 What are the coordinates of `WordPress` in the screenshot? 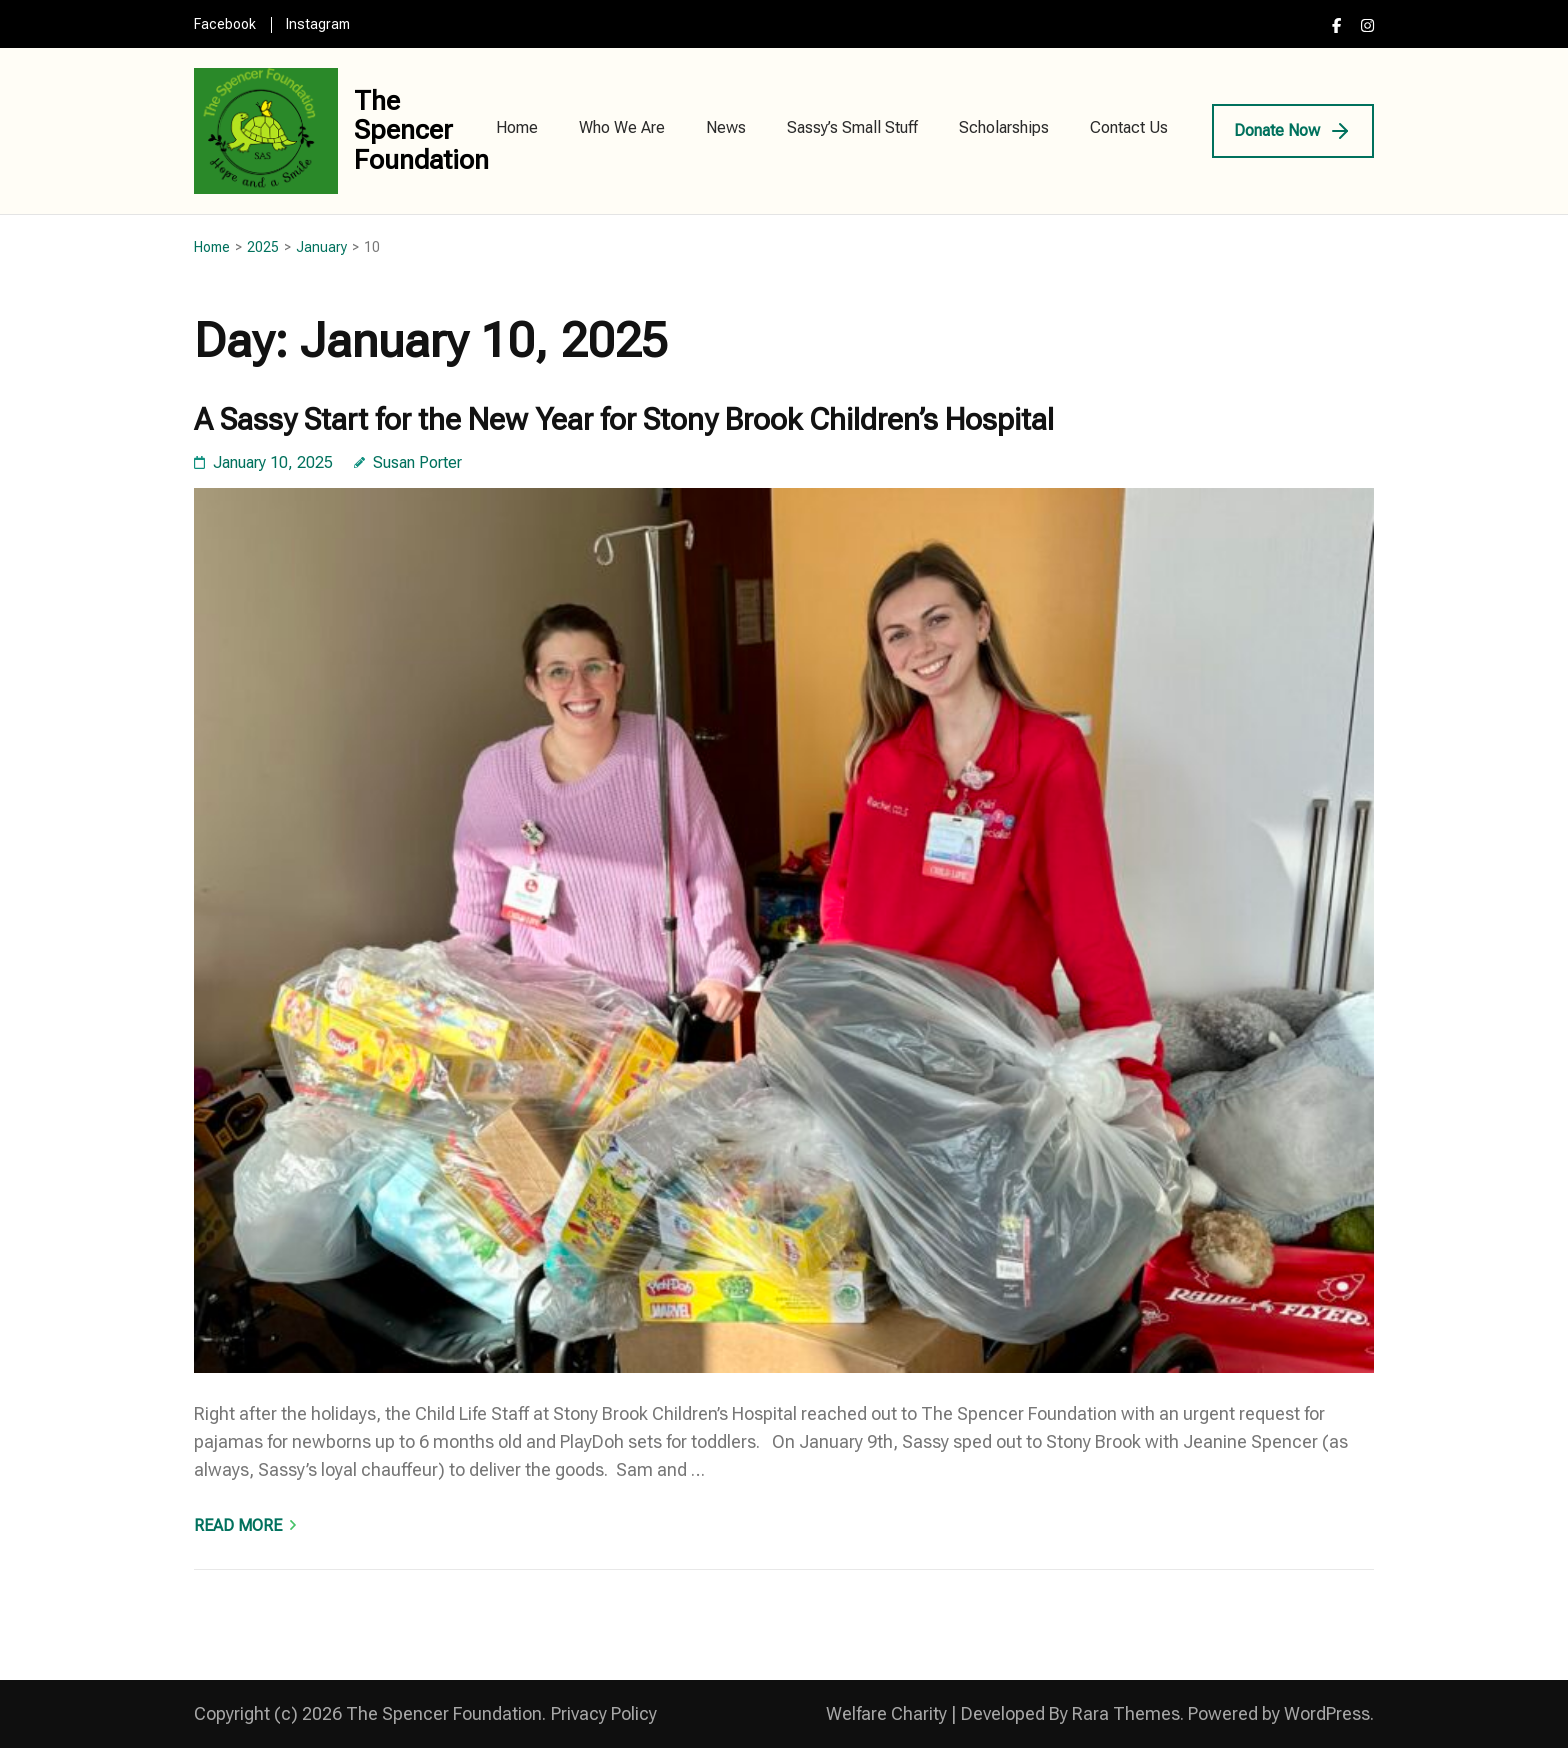 It's located at (1327, 1713).